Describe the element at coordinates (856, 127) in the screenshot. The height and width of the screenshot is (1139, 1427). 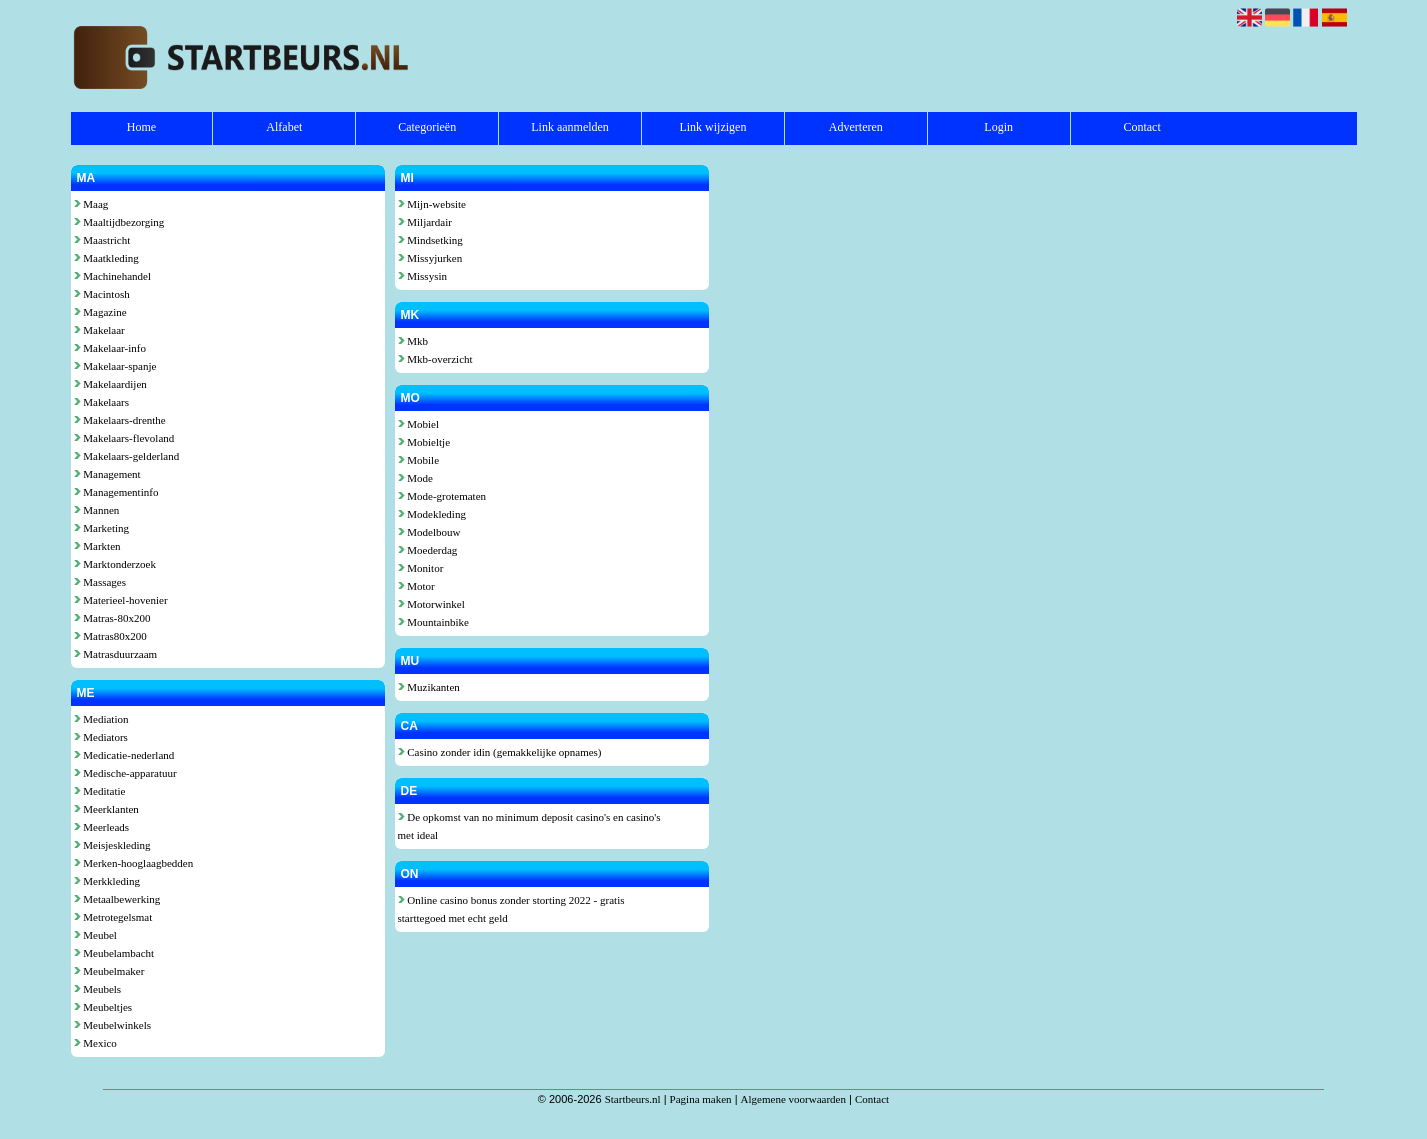
I see `Adverteren` at that location.